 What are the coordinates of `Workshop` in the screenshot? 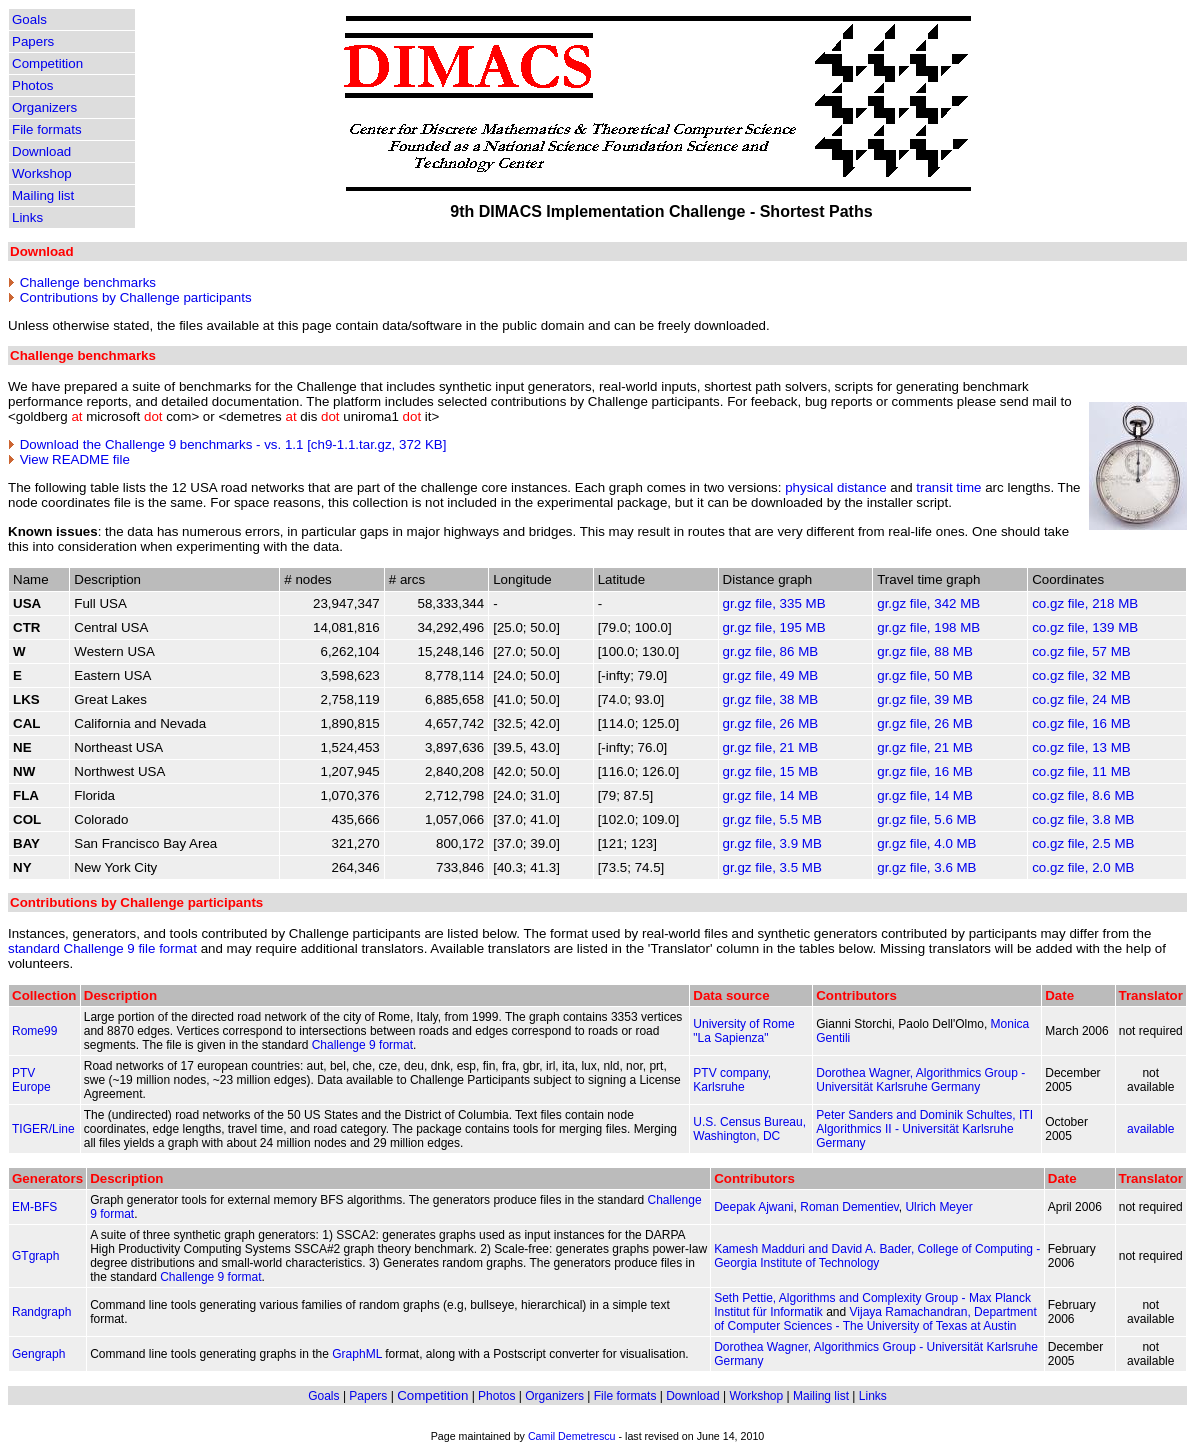 It's located at (42, 173).